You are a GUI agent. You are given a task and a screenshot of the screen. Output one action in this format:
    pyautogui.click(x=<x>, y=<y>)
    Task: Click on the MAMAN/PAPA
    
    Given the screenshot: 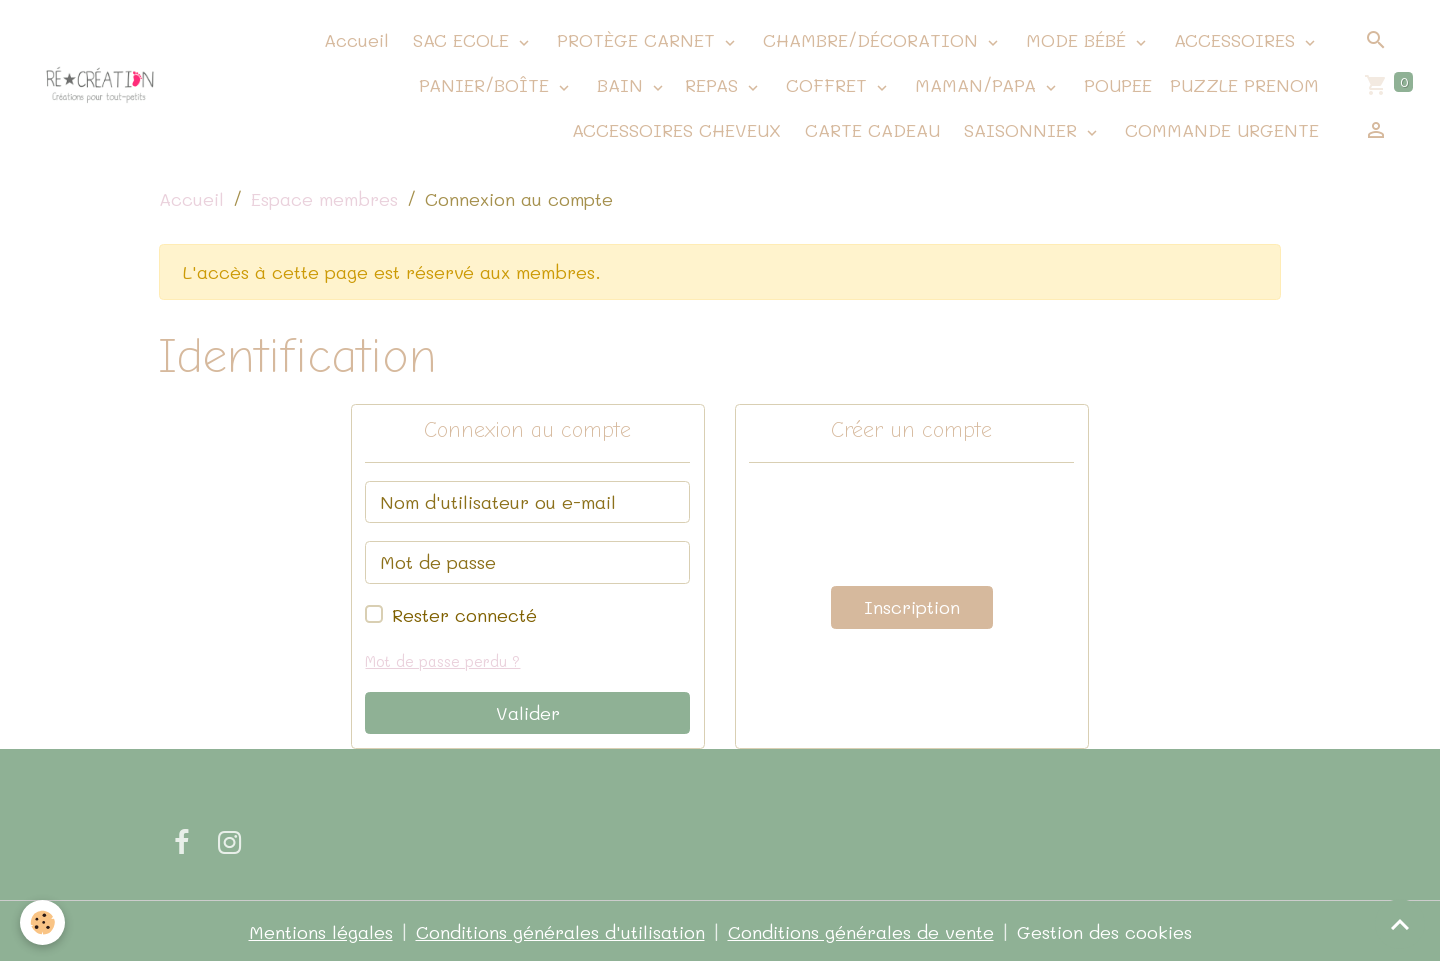 What is the action you would take?
    pyautogui.click(x=975, y=85)
    